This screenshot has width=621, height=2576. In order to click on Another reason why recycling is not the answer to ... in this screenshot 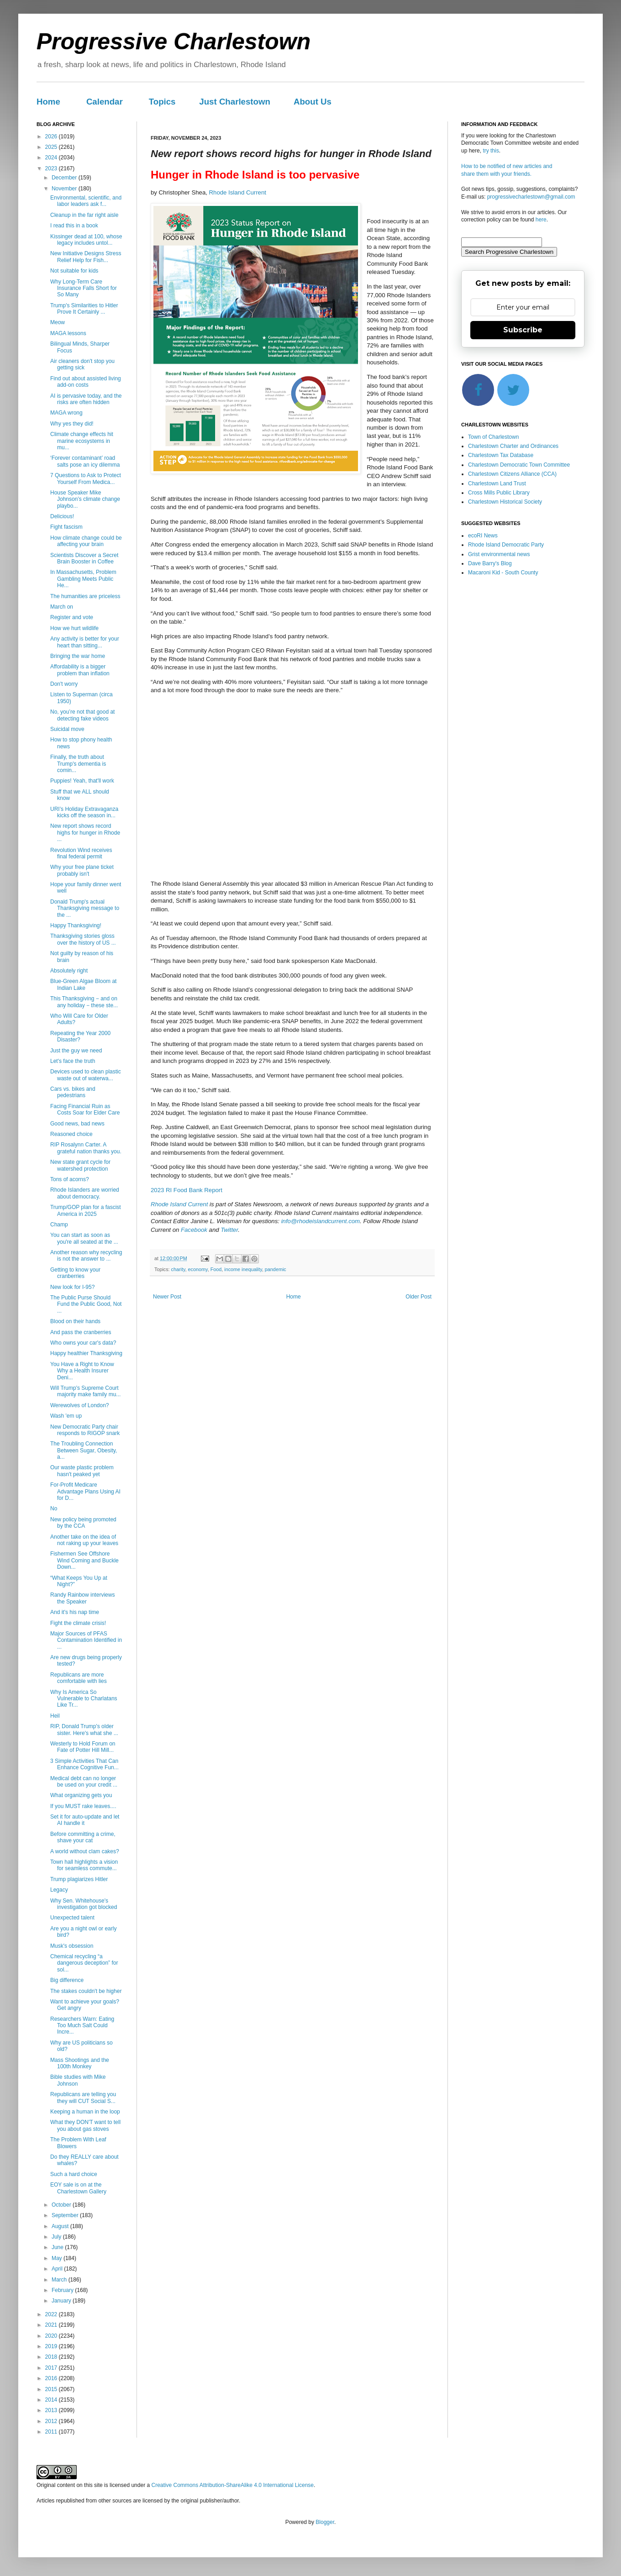, I will do `click(86, 1255)`.